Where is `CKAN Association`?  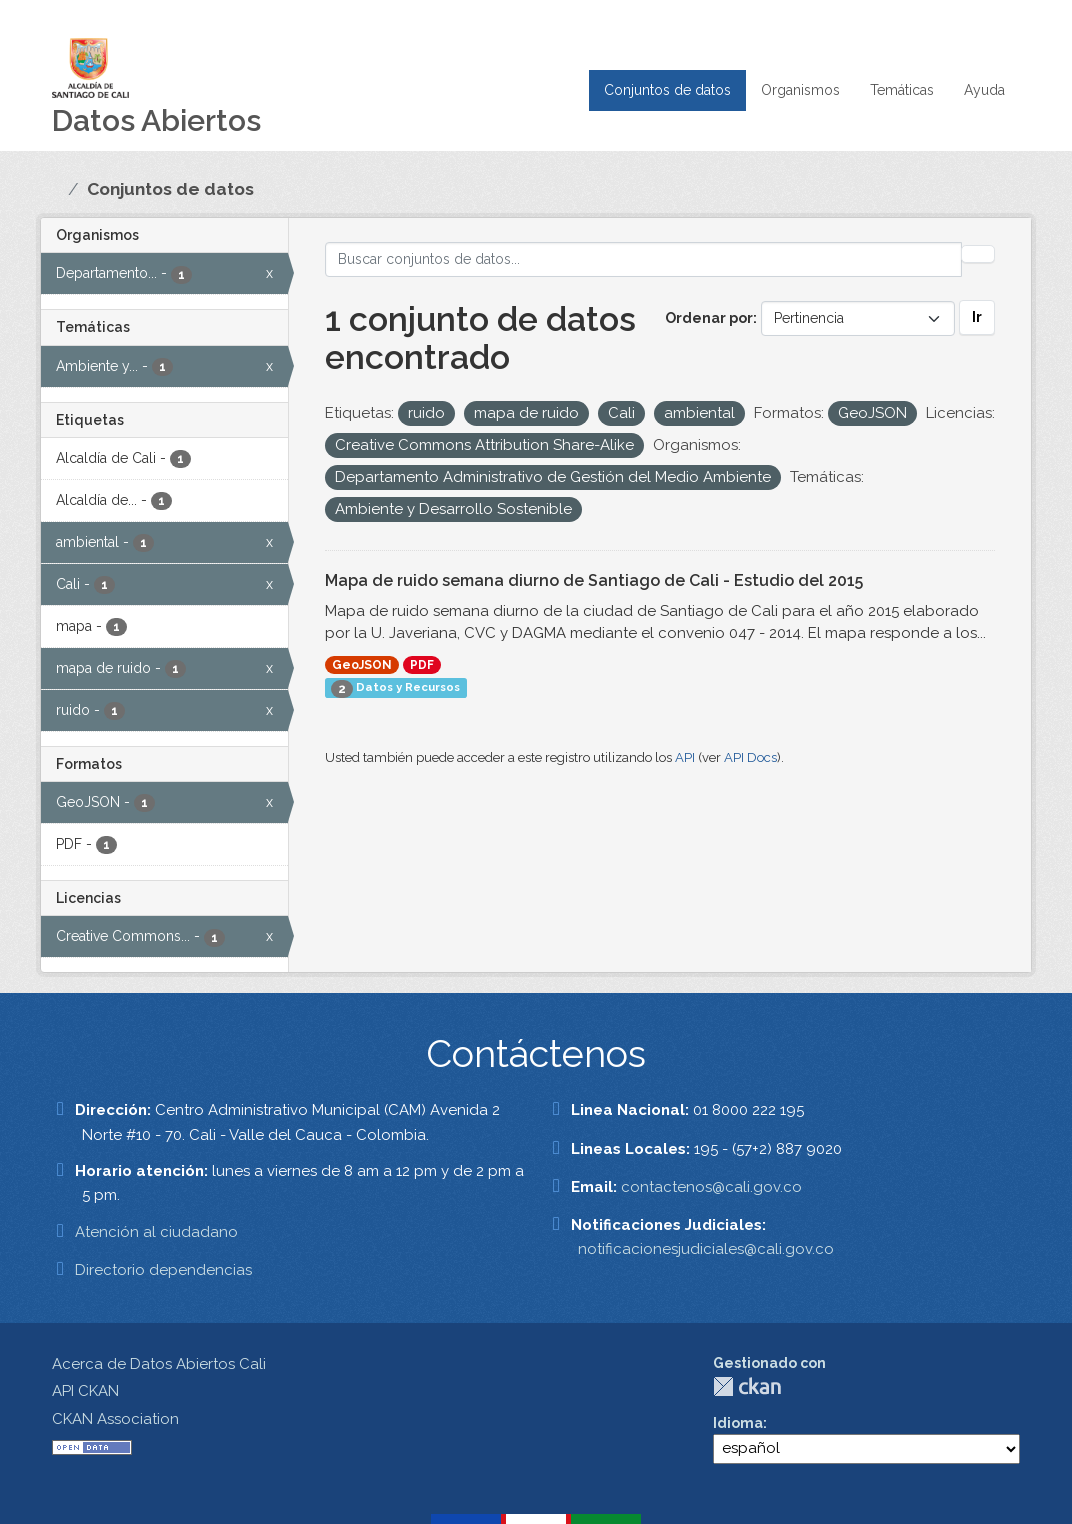 CKAN Association is located at coordinates (115, 1419).